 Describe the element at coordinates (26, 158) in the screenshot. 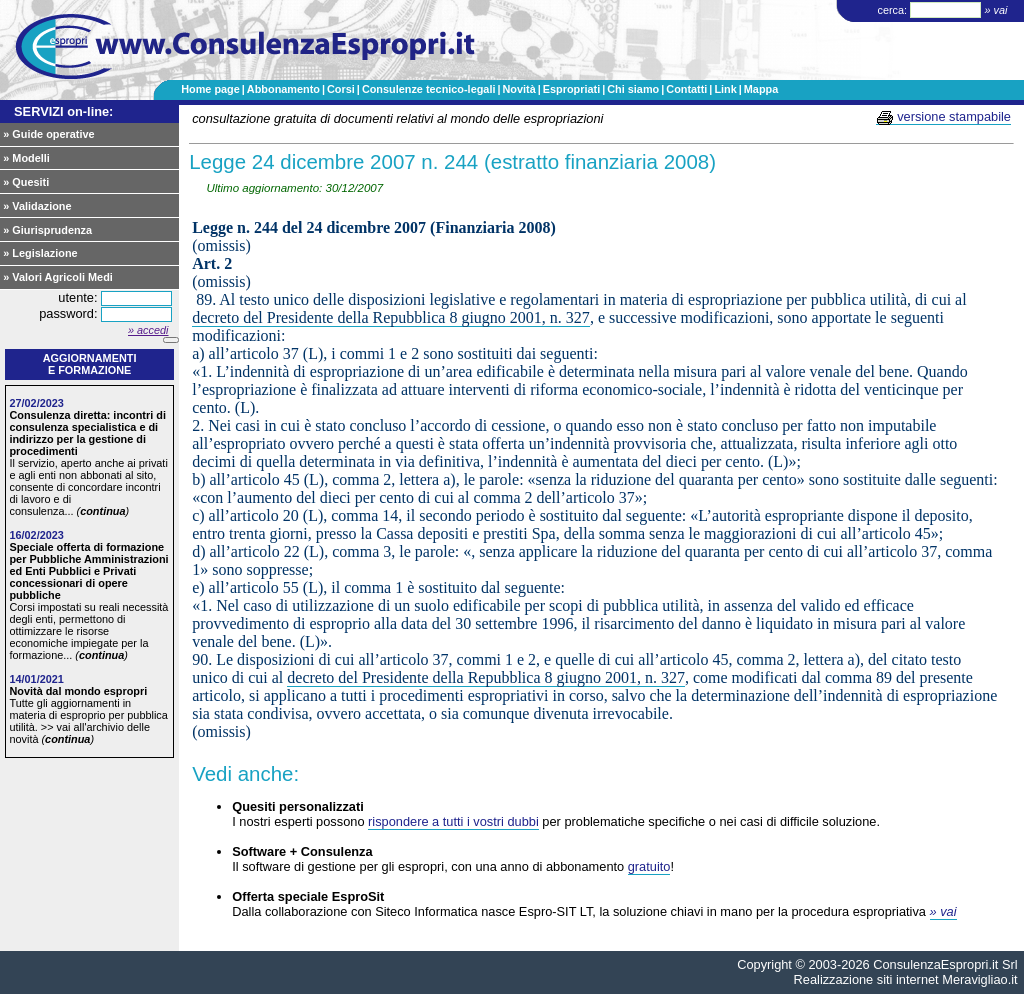

I see `» Modelli` at that location.